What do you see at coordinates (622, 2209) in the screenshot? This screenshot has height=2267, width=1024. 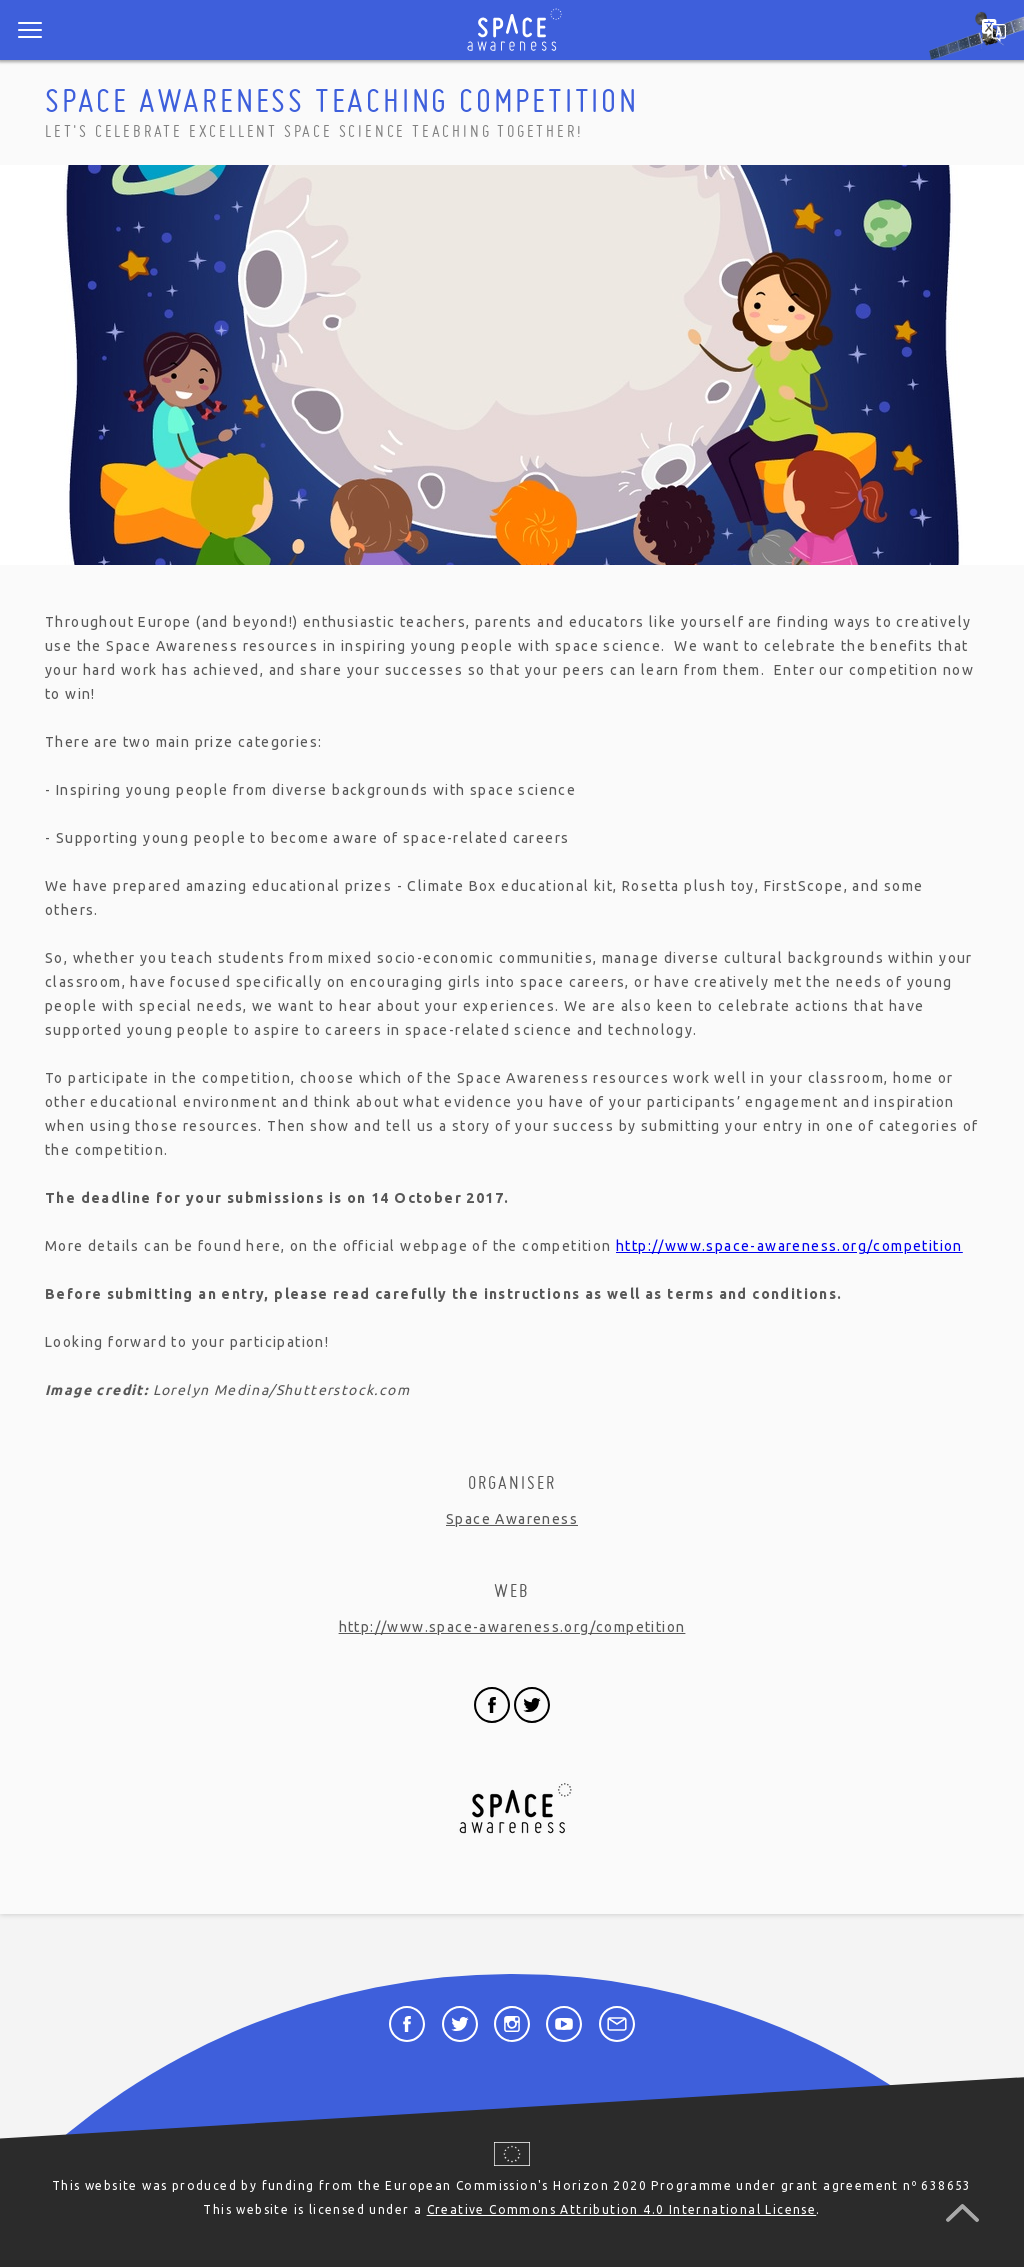 I see `Creative Commons Attribution 4.0 International License` at bounding box center [622, 2209].